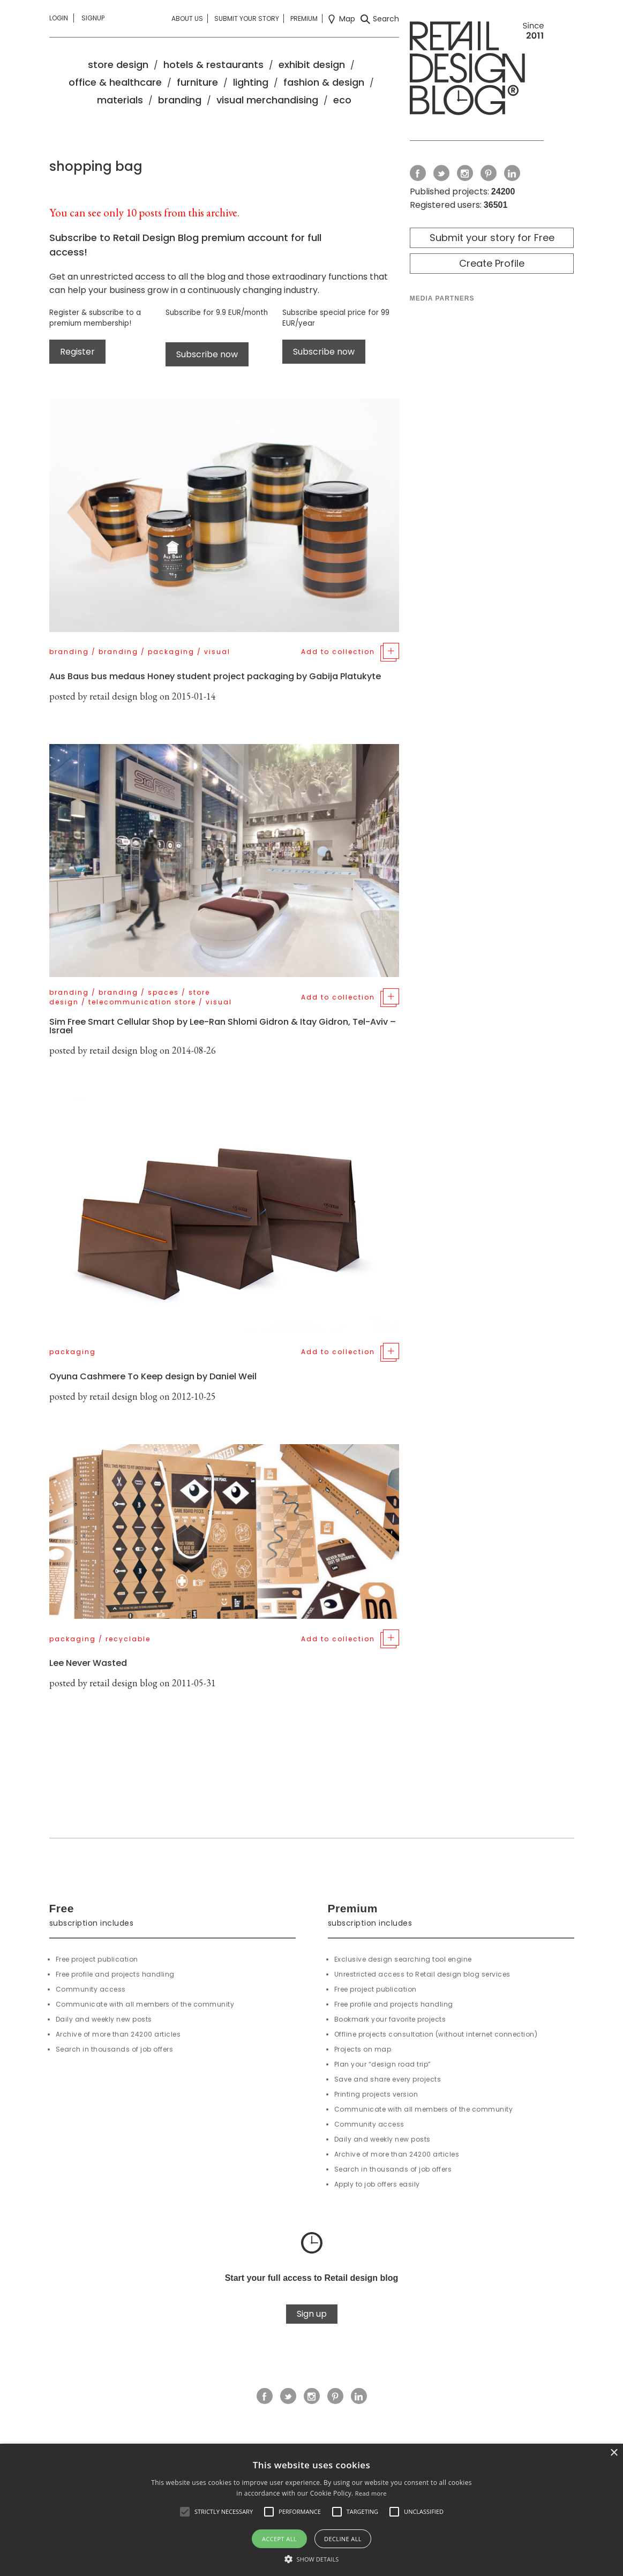 This screenshot has height=2576, width=623. I want to click on Decline all [button], so click(343, 2539).